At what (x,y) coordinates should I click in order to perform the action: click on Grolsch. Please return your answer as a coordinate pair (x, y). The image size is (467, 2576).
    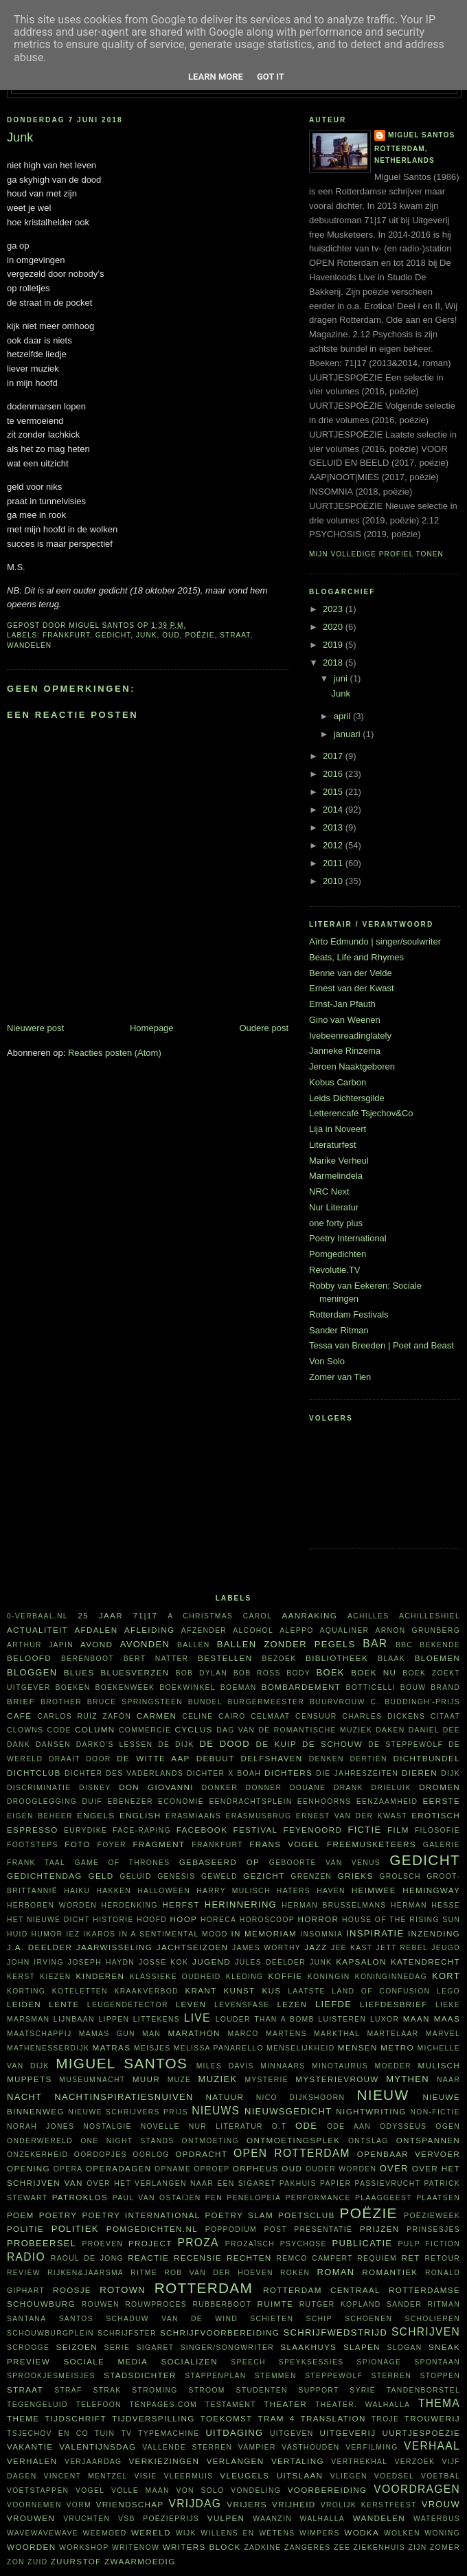
    Looking at the image, I should click on (400, 1876).